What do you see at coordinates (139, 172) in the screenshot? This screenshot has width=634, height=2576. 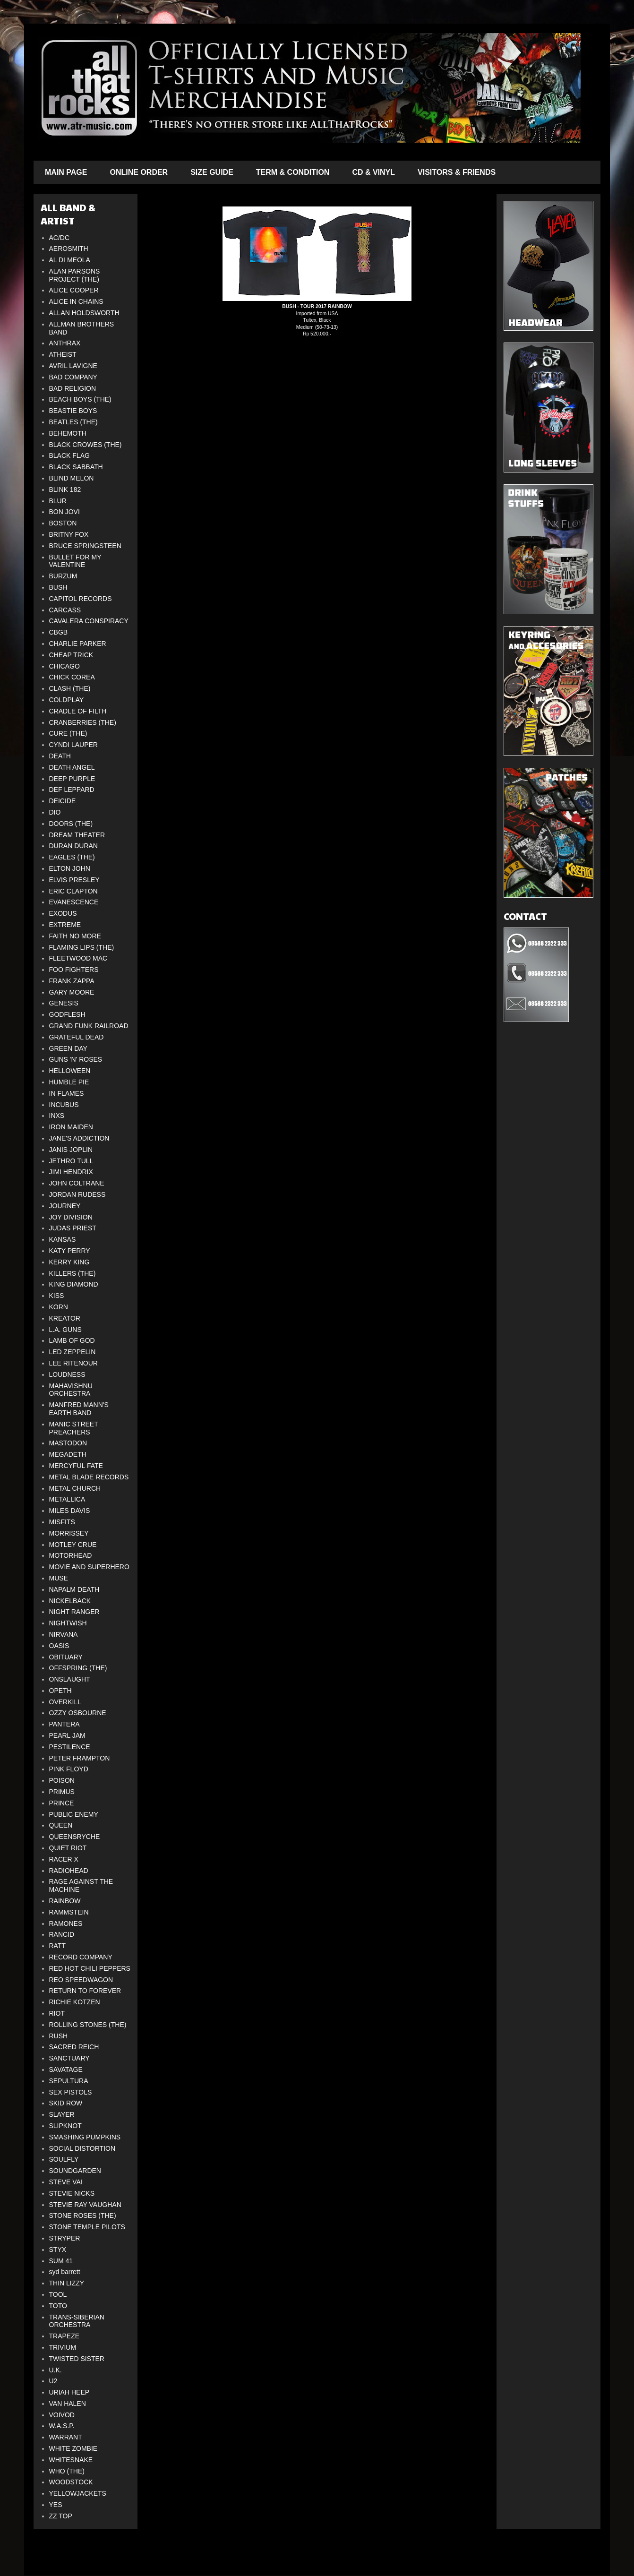 I see `ONLINE ORDER` at bounding box center [139, 172].